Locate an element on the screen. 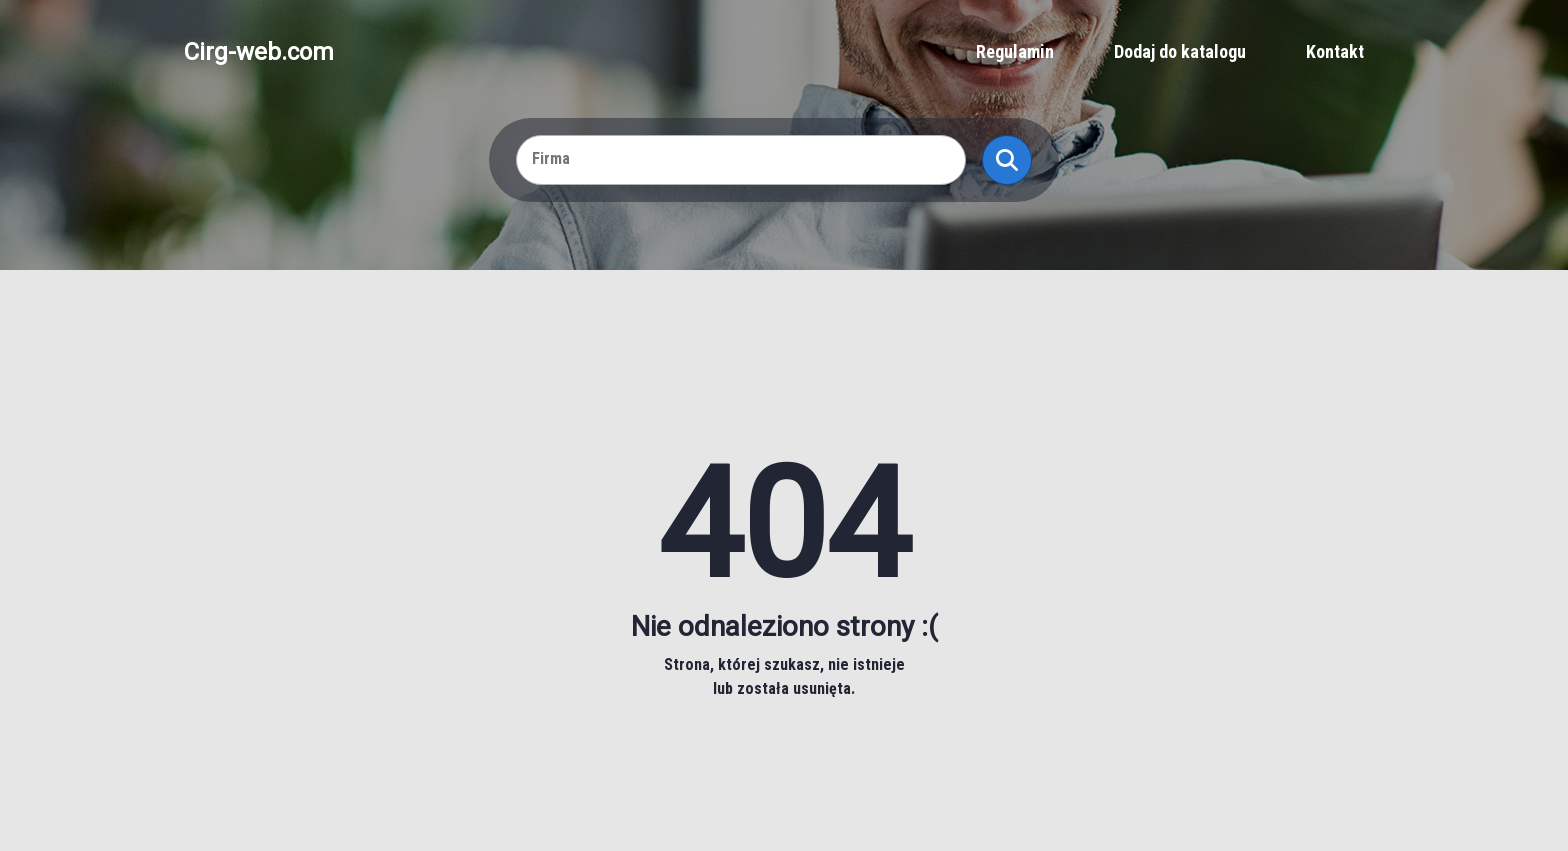 Image resolution: width=1568 pixels, height=851 pixels. Regulamin is located at coordinates (1015, 51).